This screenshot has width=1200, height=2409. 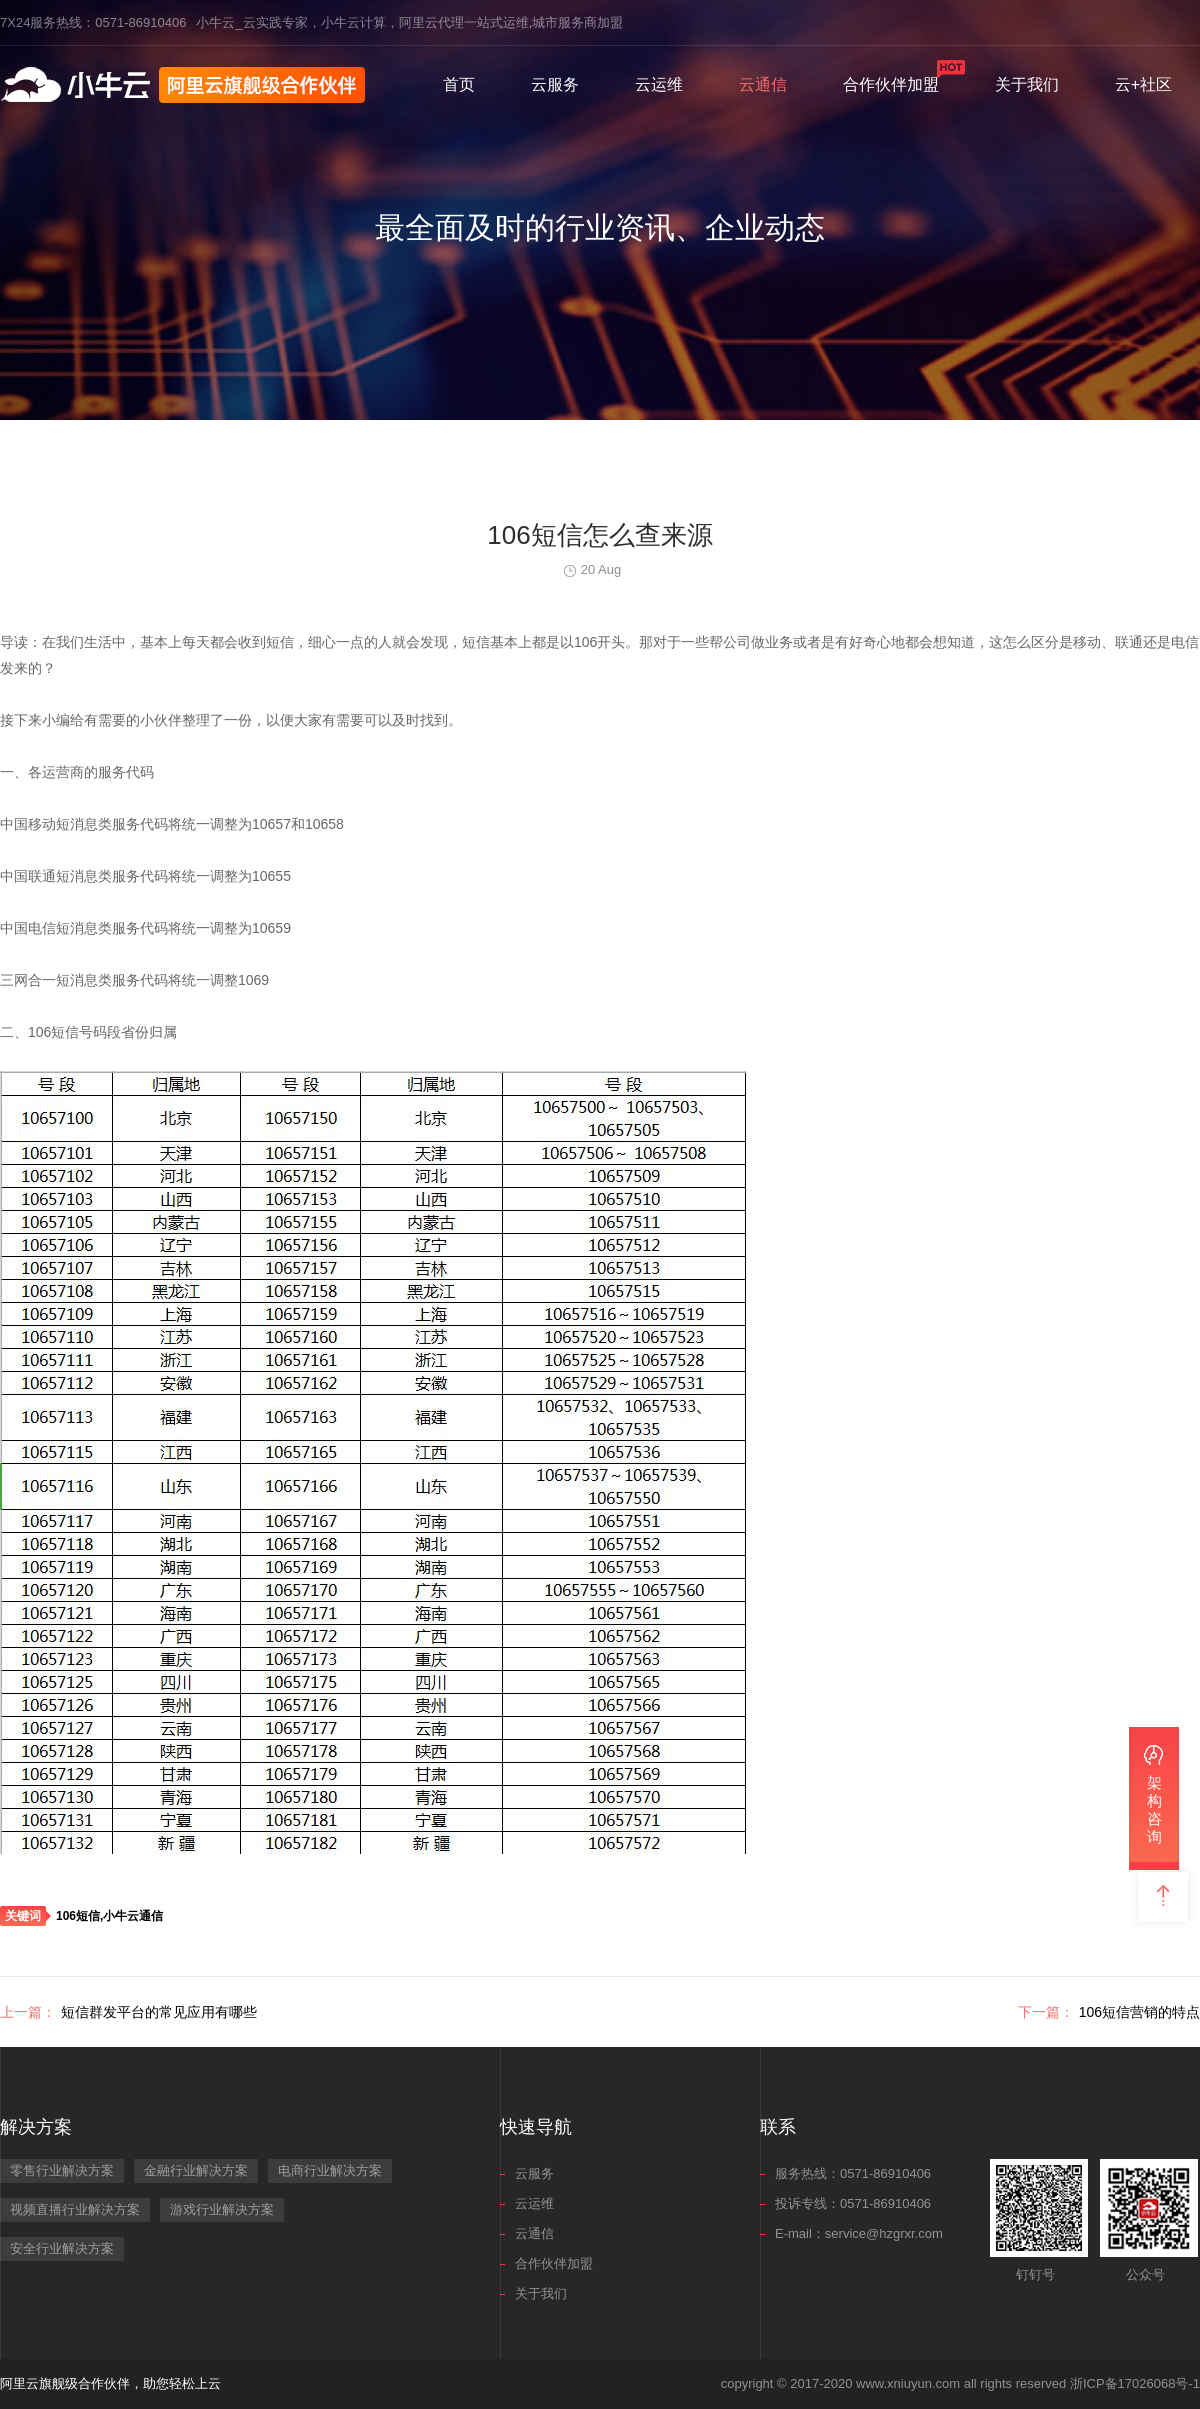 What do you see at coordinates (62, 2170) in the screenshot?
I see `零售行业解决方案` at bounding box center [62, 2170].